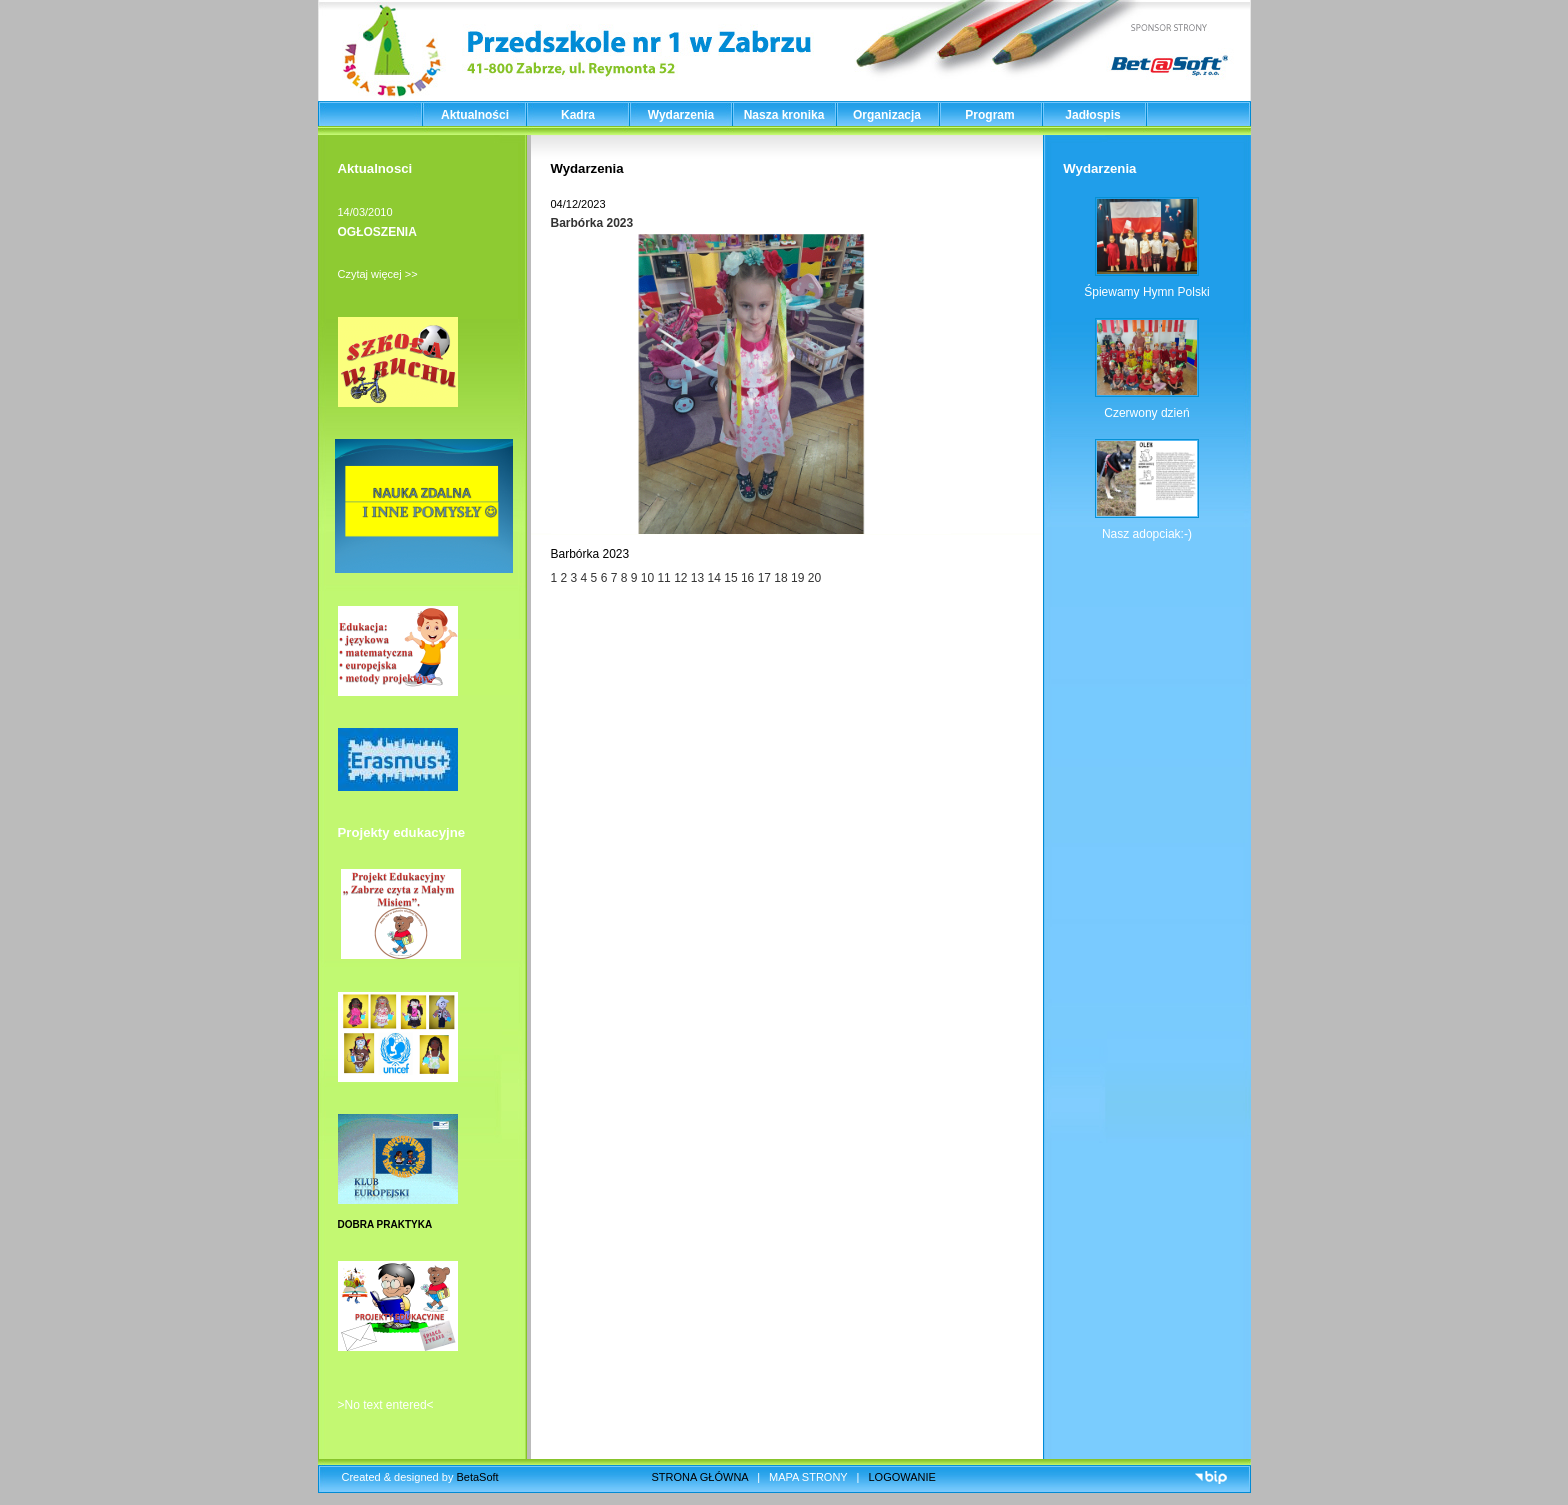 The width and height of the screenshot is (1568, 1505). What do you see at coordinates (680, 578) in the screenshot?
I see `12` at bounding box center [680, 578].